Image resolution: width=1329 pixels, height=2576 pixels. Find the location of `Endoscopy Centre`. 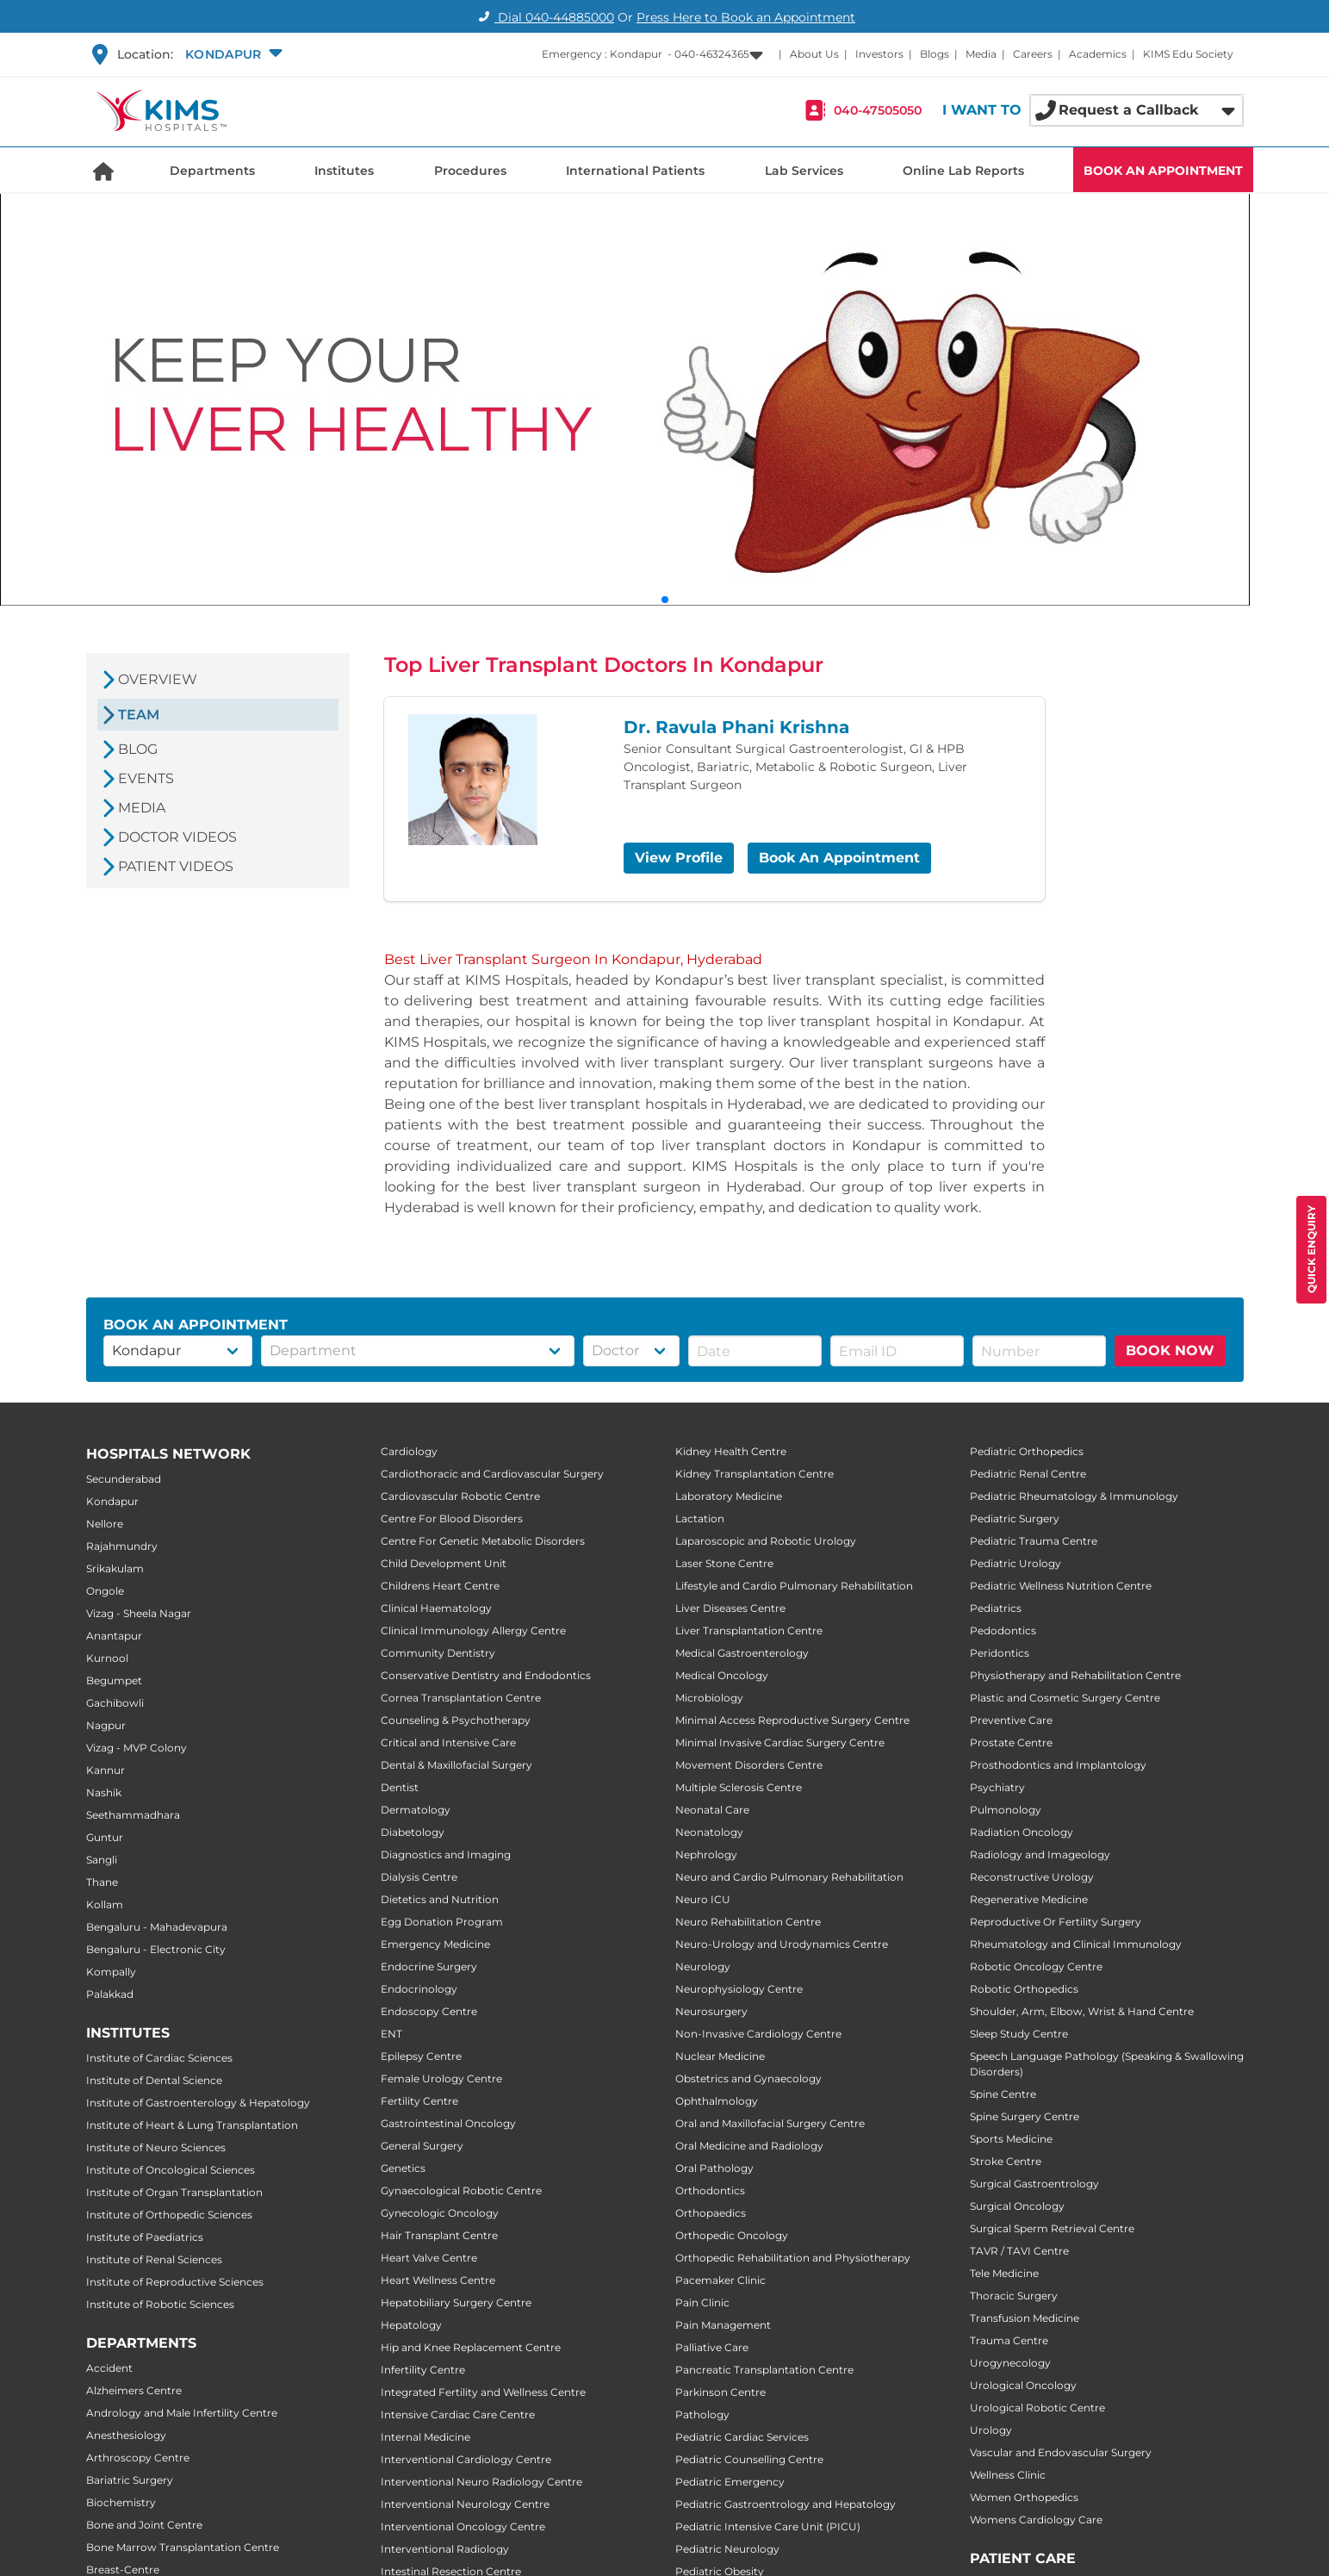

Endoscopy Centre is located at coordinates (429, 2011).